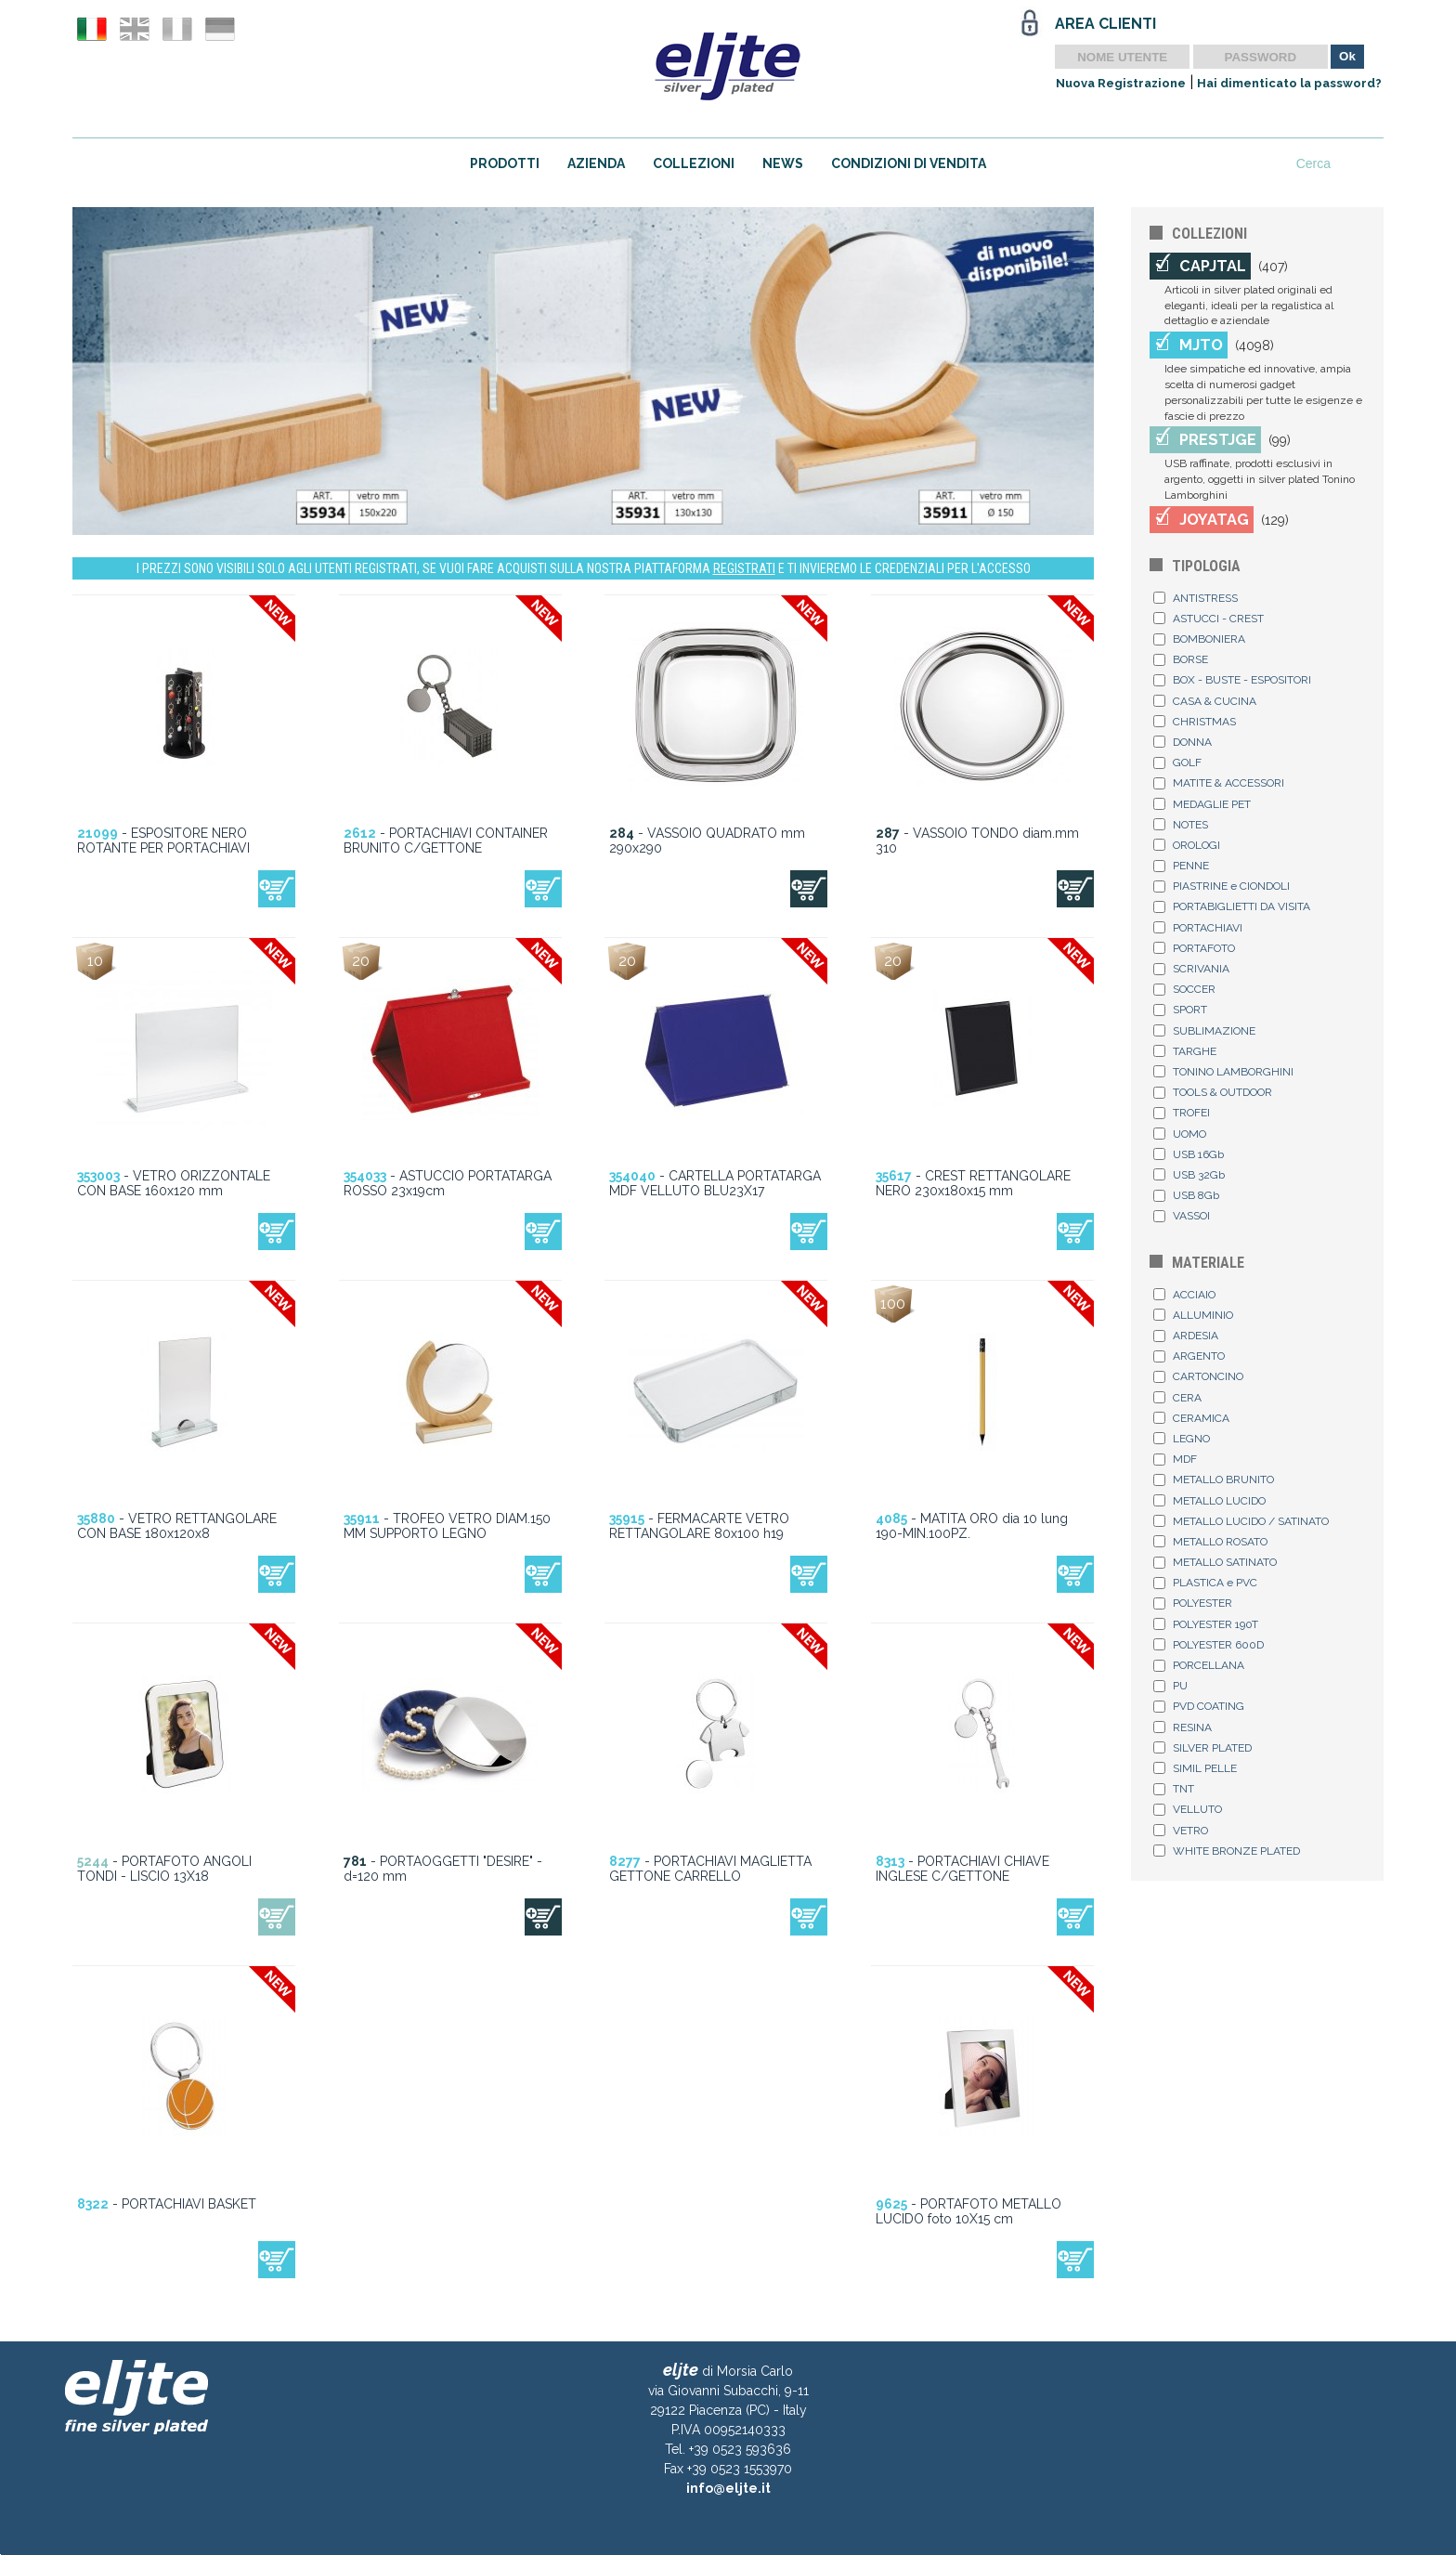  I want to click on - PORTAFOTO ANGOLI TONDI - LISCIO 13X18, so click(164, 1869).